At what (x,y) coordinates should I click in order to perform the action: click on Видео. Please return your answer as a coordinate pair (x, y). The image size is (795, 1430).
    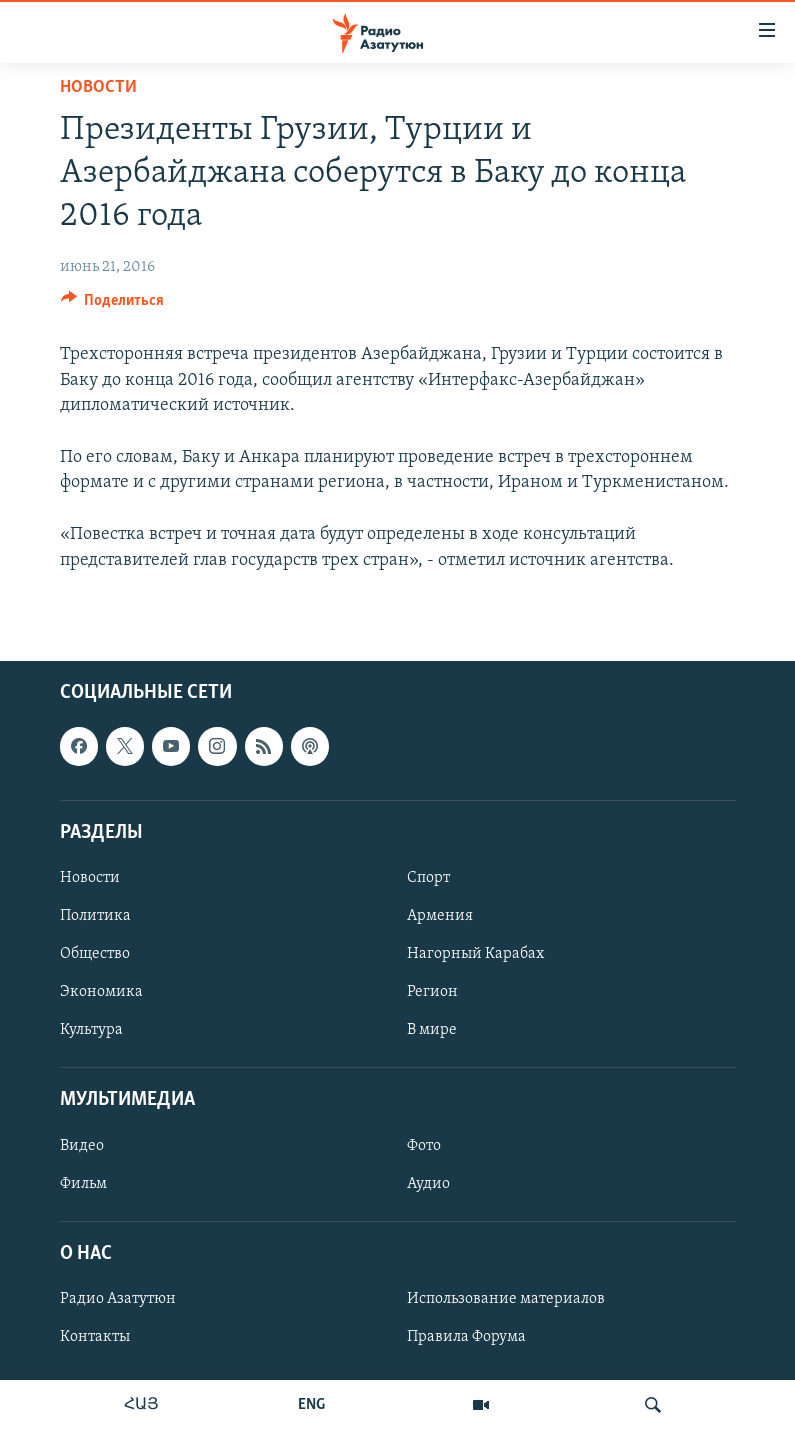
    Looking at the image, I should click on (82, 1145).